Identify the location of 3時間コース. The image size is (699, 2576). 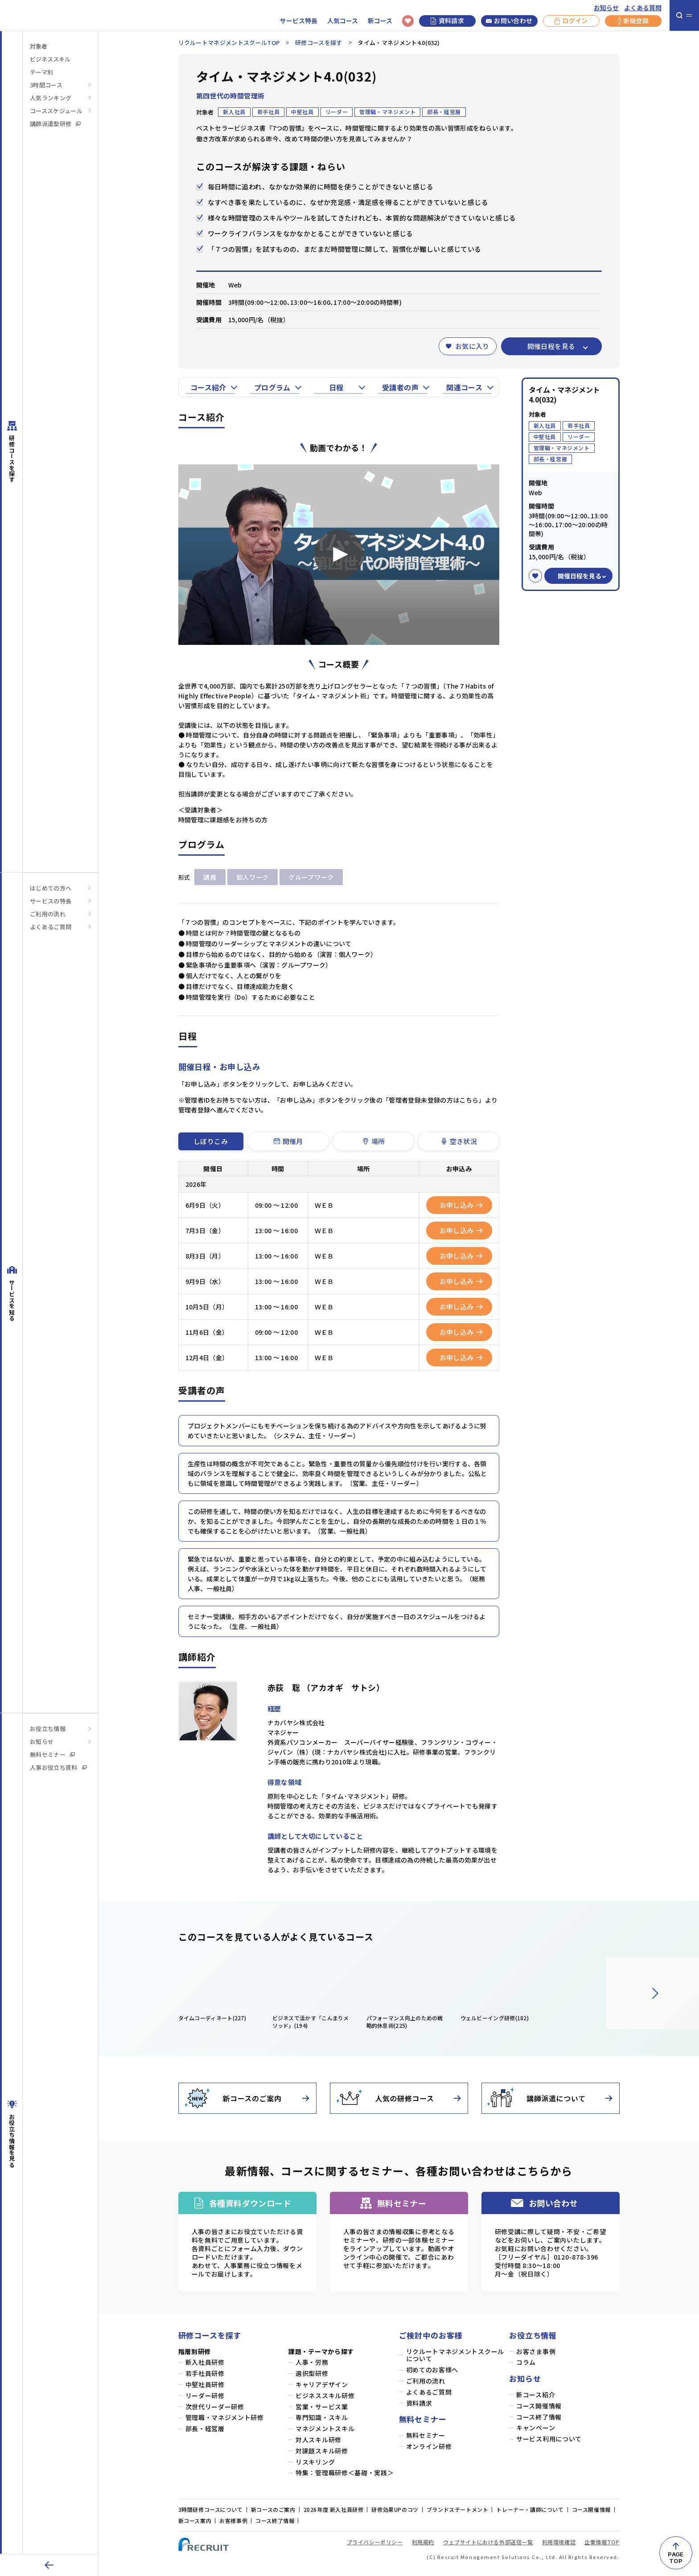
(46, 85).